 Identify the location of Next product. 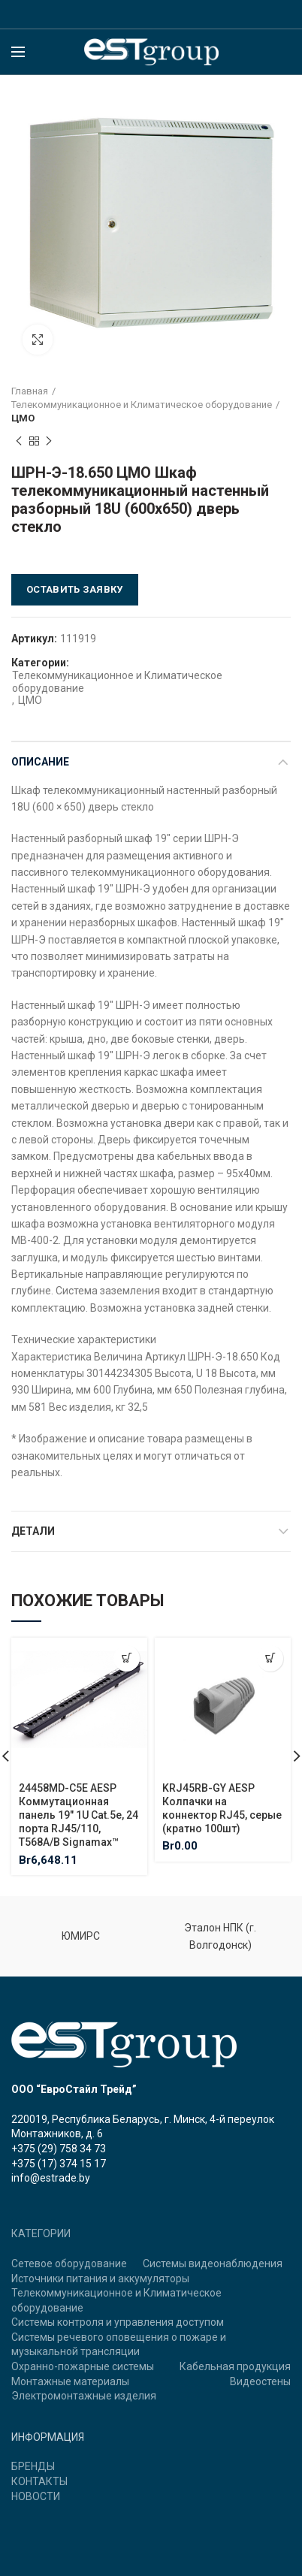
(48, 441).